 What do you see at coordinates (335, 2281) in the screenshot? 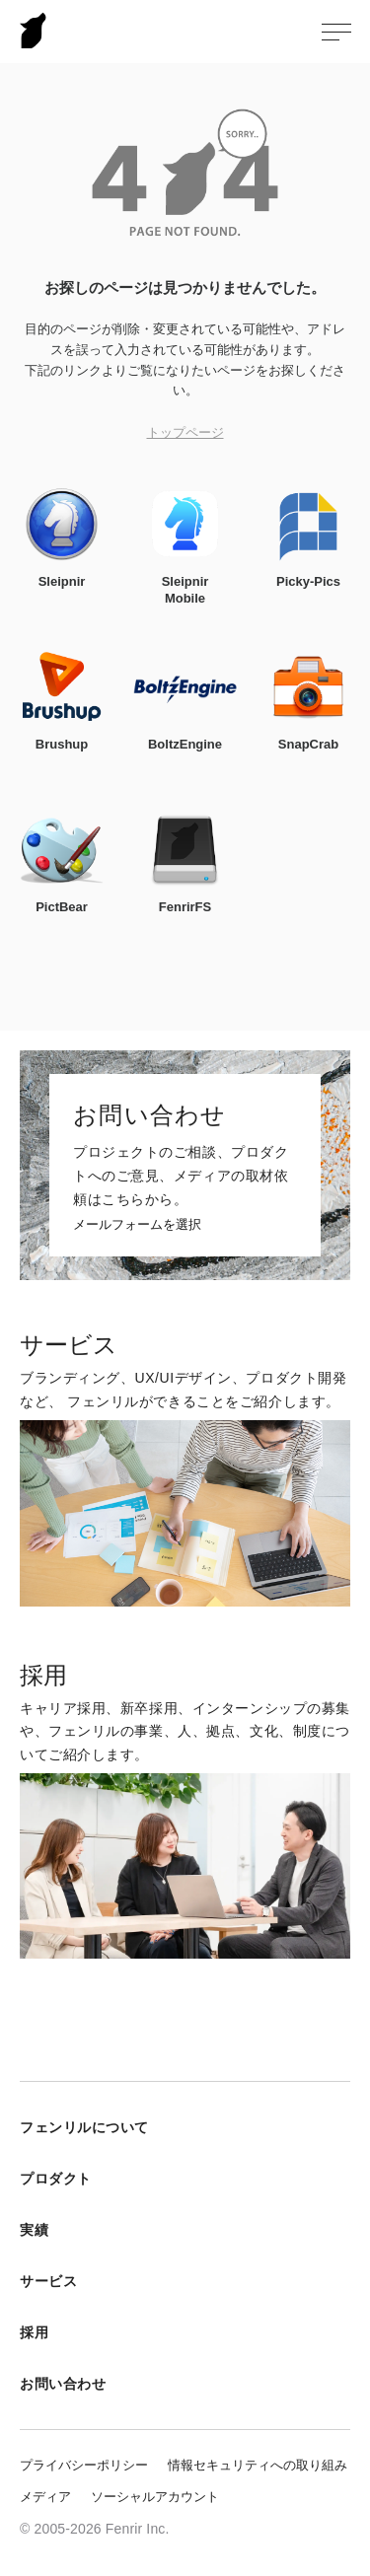
I see `サービスメニューを開く` at bounding box center [335, 2281].